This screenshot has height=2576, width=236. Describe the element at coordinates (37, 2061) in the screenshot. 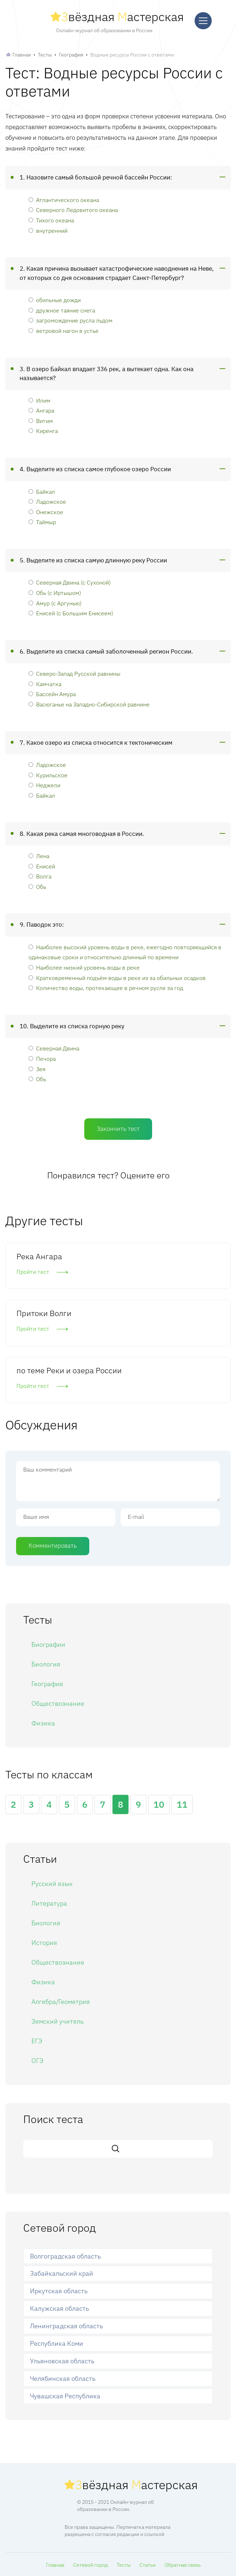

I see `ОГЭ` at that location.